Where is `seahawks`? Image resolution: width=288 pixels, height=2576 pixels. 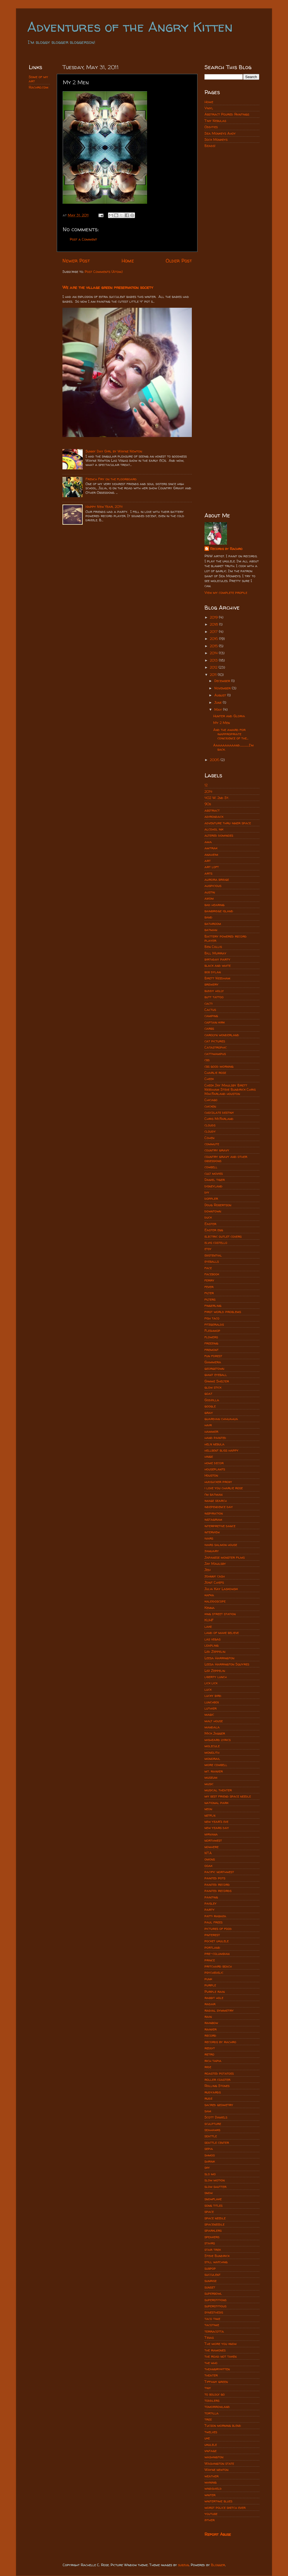
seahawks is located at coordinates (212, 2129).